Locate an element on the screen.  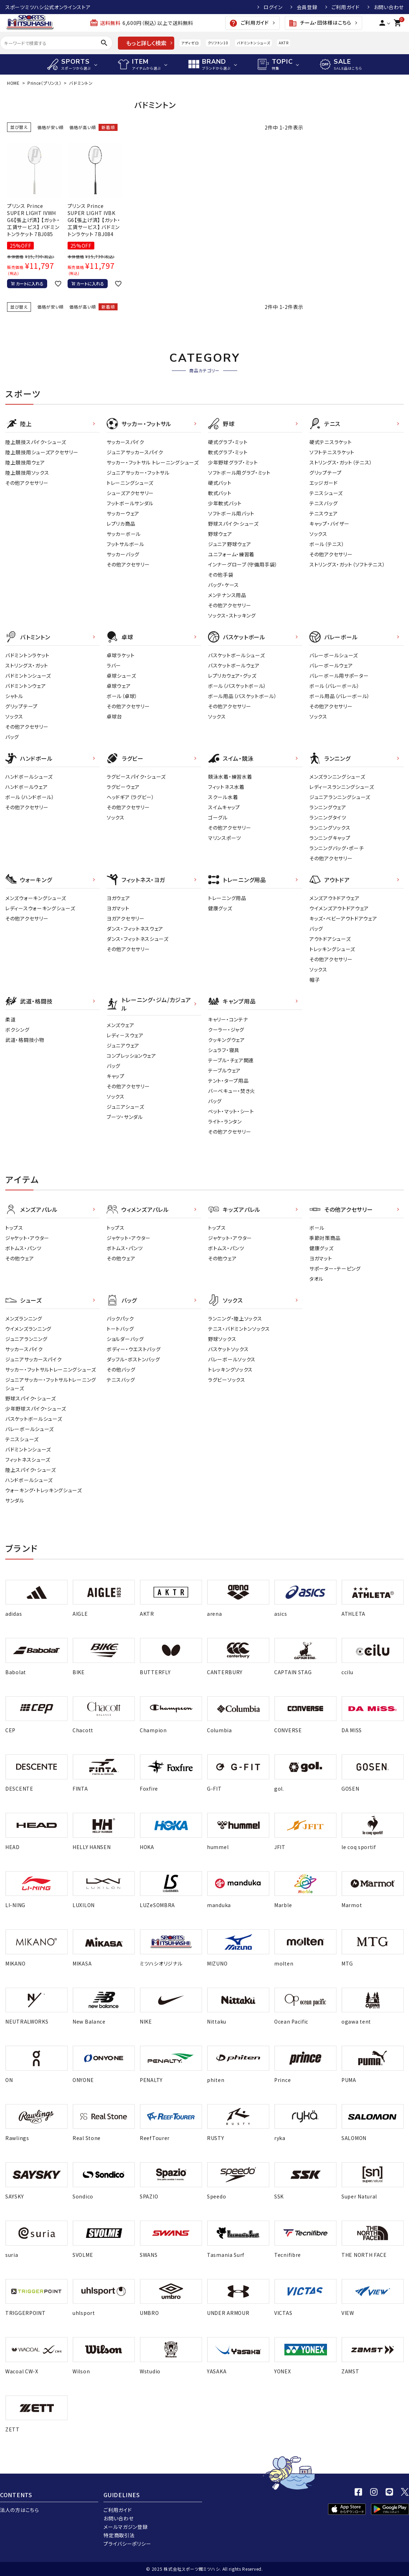
バドミントンウェア is located at coordinates (25, 685).